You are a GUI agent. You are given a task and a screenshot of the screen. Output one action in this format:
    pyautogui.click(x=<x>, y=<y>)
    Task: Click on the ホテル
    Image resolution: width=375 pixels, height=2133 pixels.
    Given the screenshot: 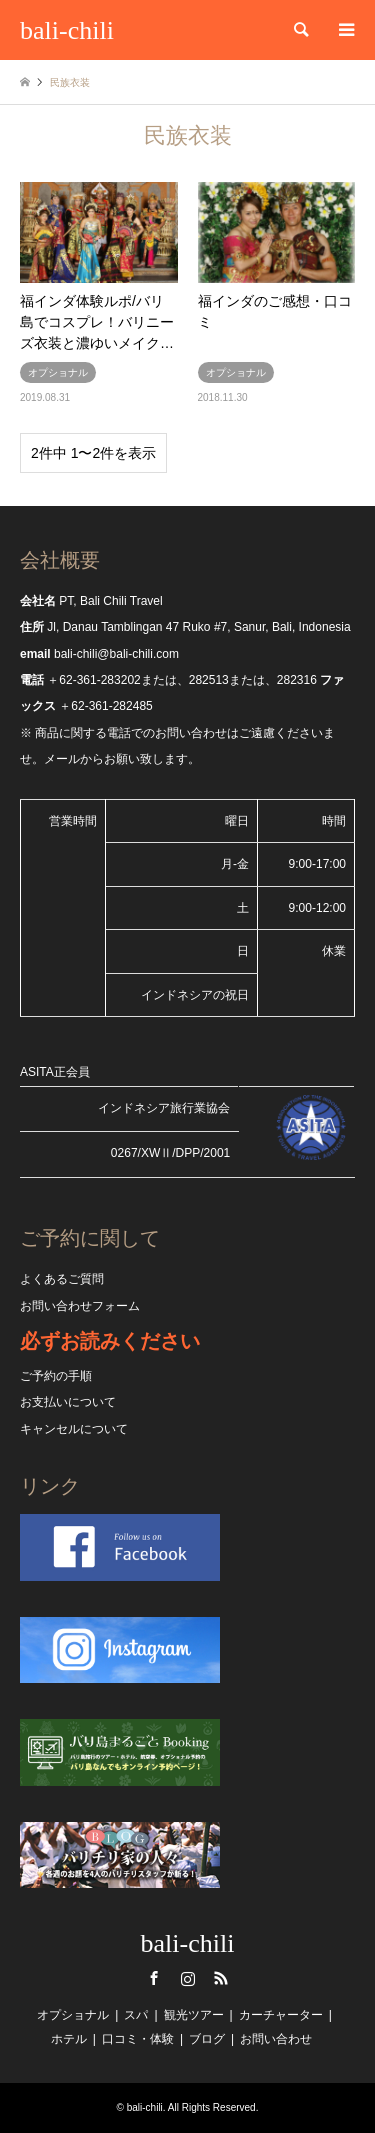 What is the action you would take?
    pyautogui.click(x=69, y=2039)
    